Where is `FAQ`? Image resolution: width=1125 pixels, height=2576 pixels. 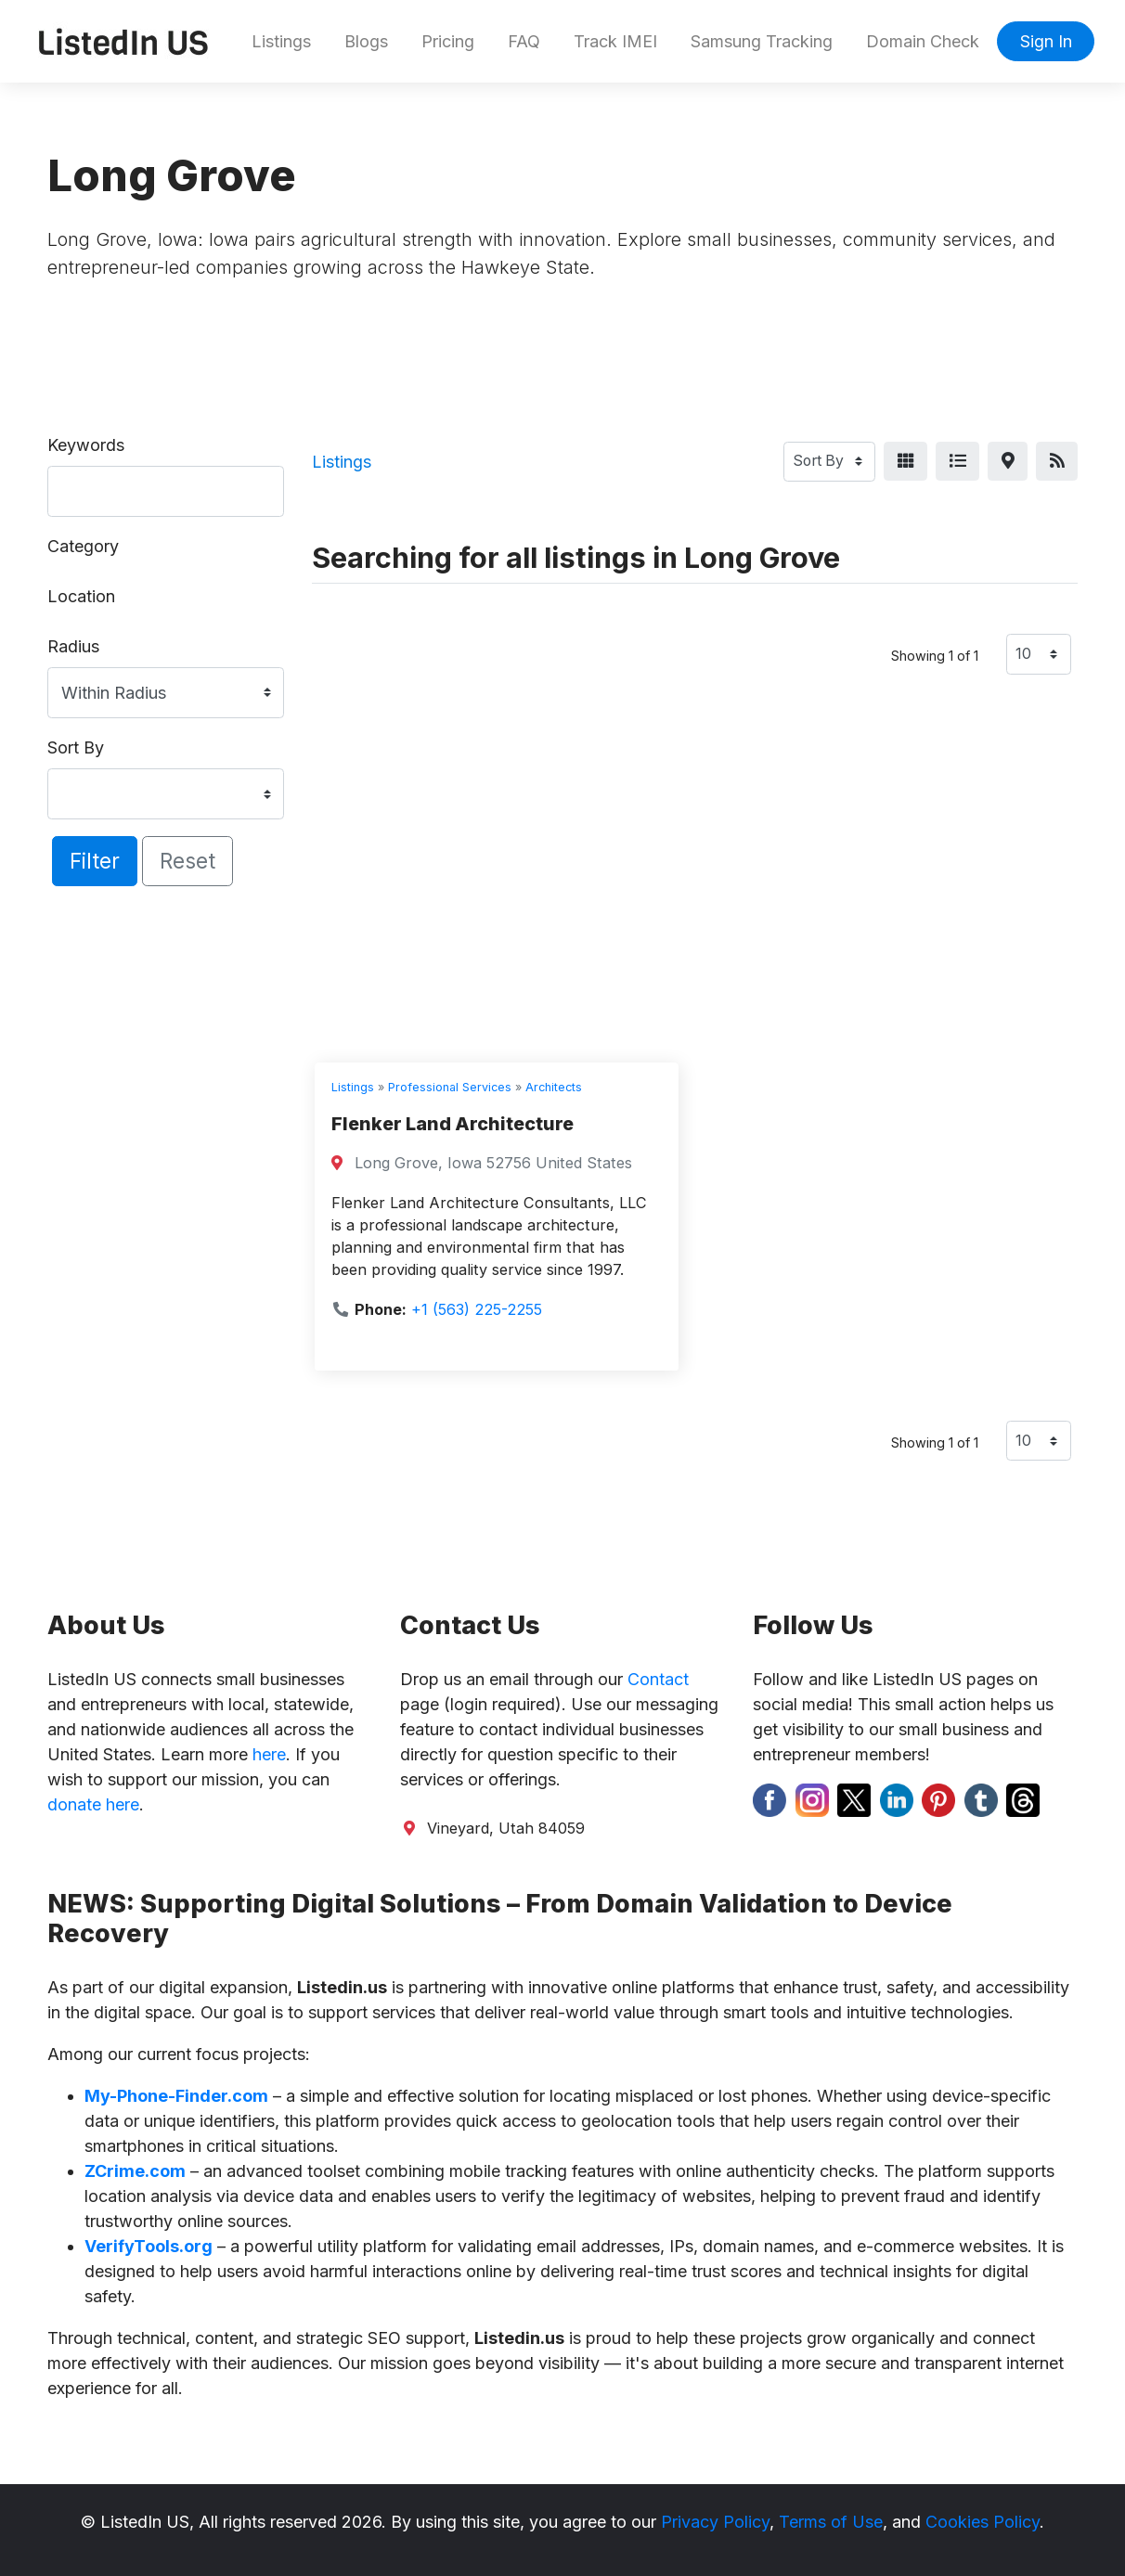
FAQ is located at coordinates (524, 41).